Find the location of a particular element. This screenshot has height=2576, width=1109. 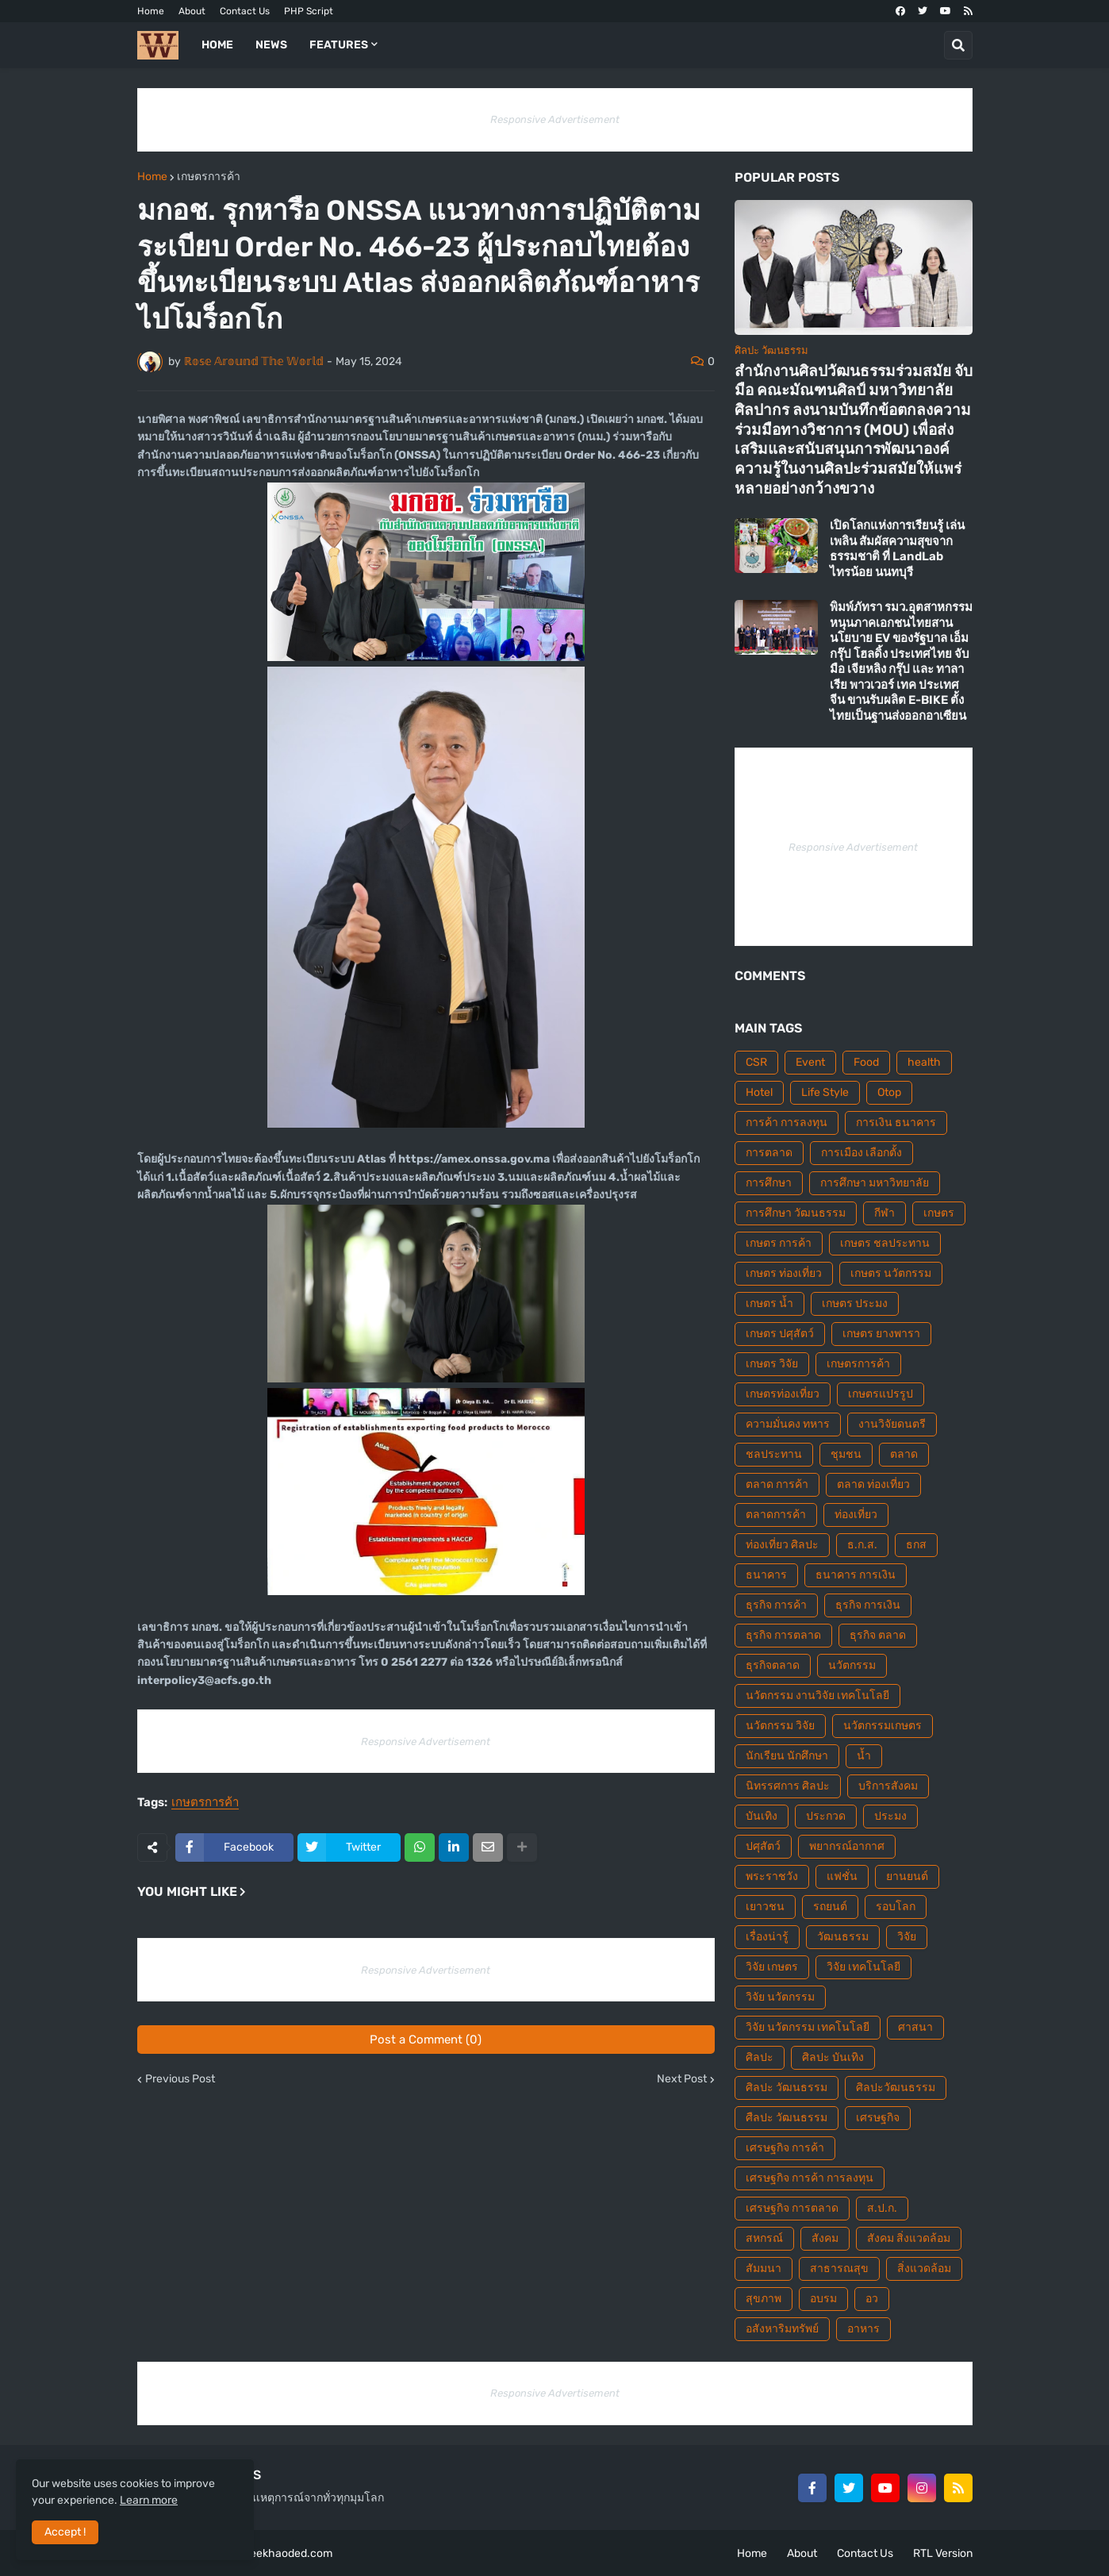

เยาวชน is located at coordinates (765, 1906).